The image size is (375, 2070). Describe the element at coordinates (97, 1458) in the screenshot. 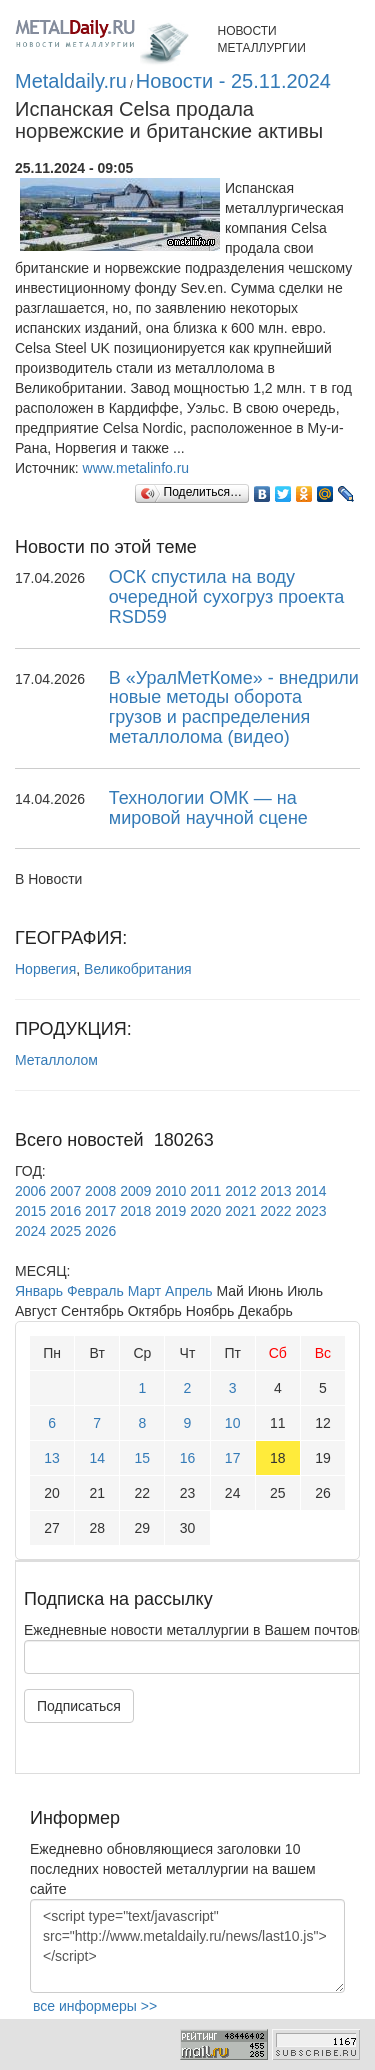

I see `14` at that location.